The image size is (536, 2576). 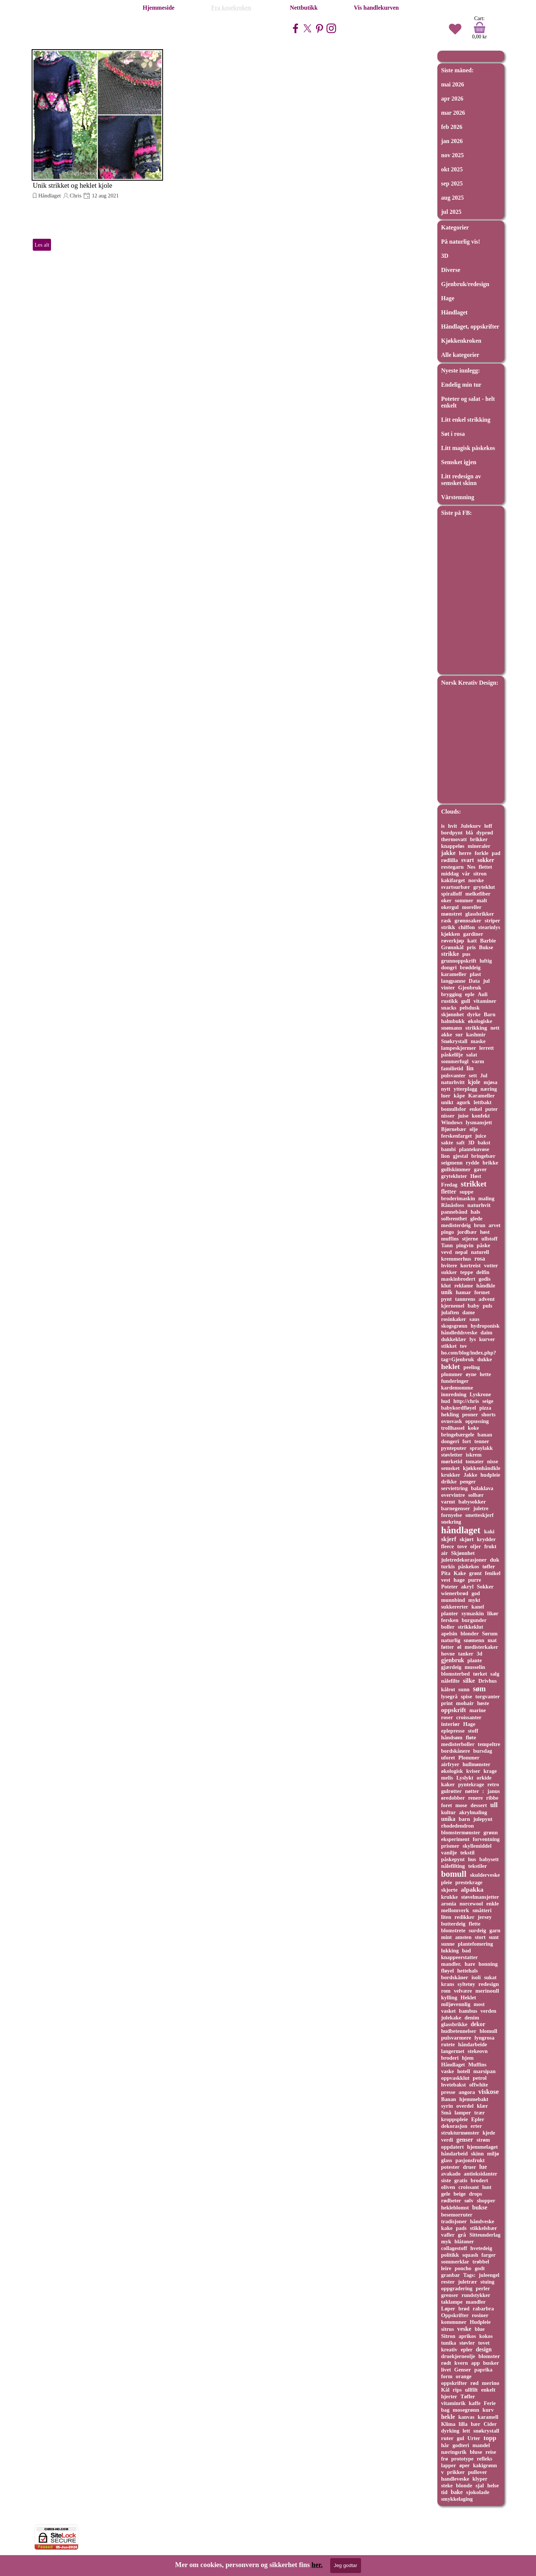 I want to click on oljer, so click(x=475, y=1546).